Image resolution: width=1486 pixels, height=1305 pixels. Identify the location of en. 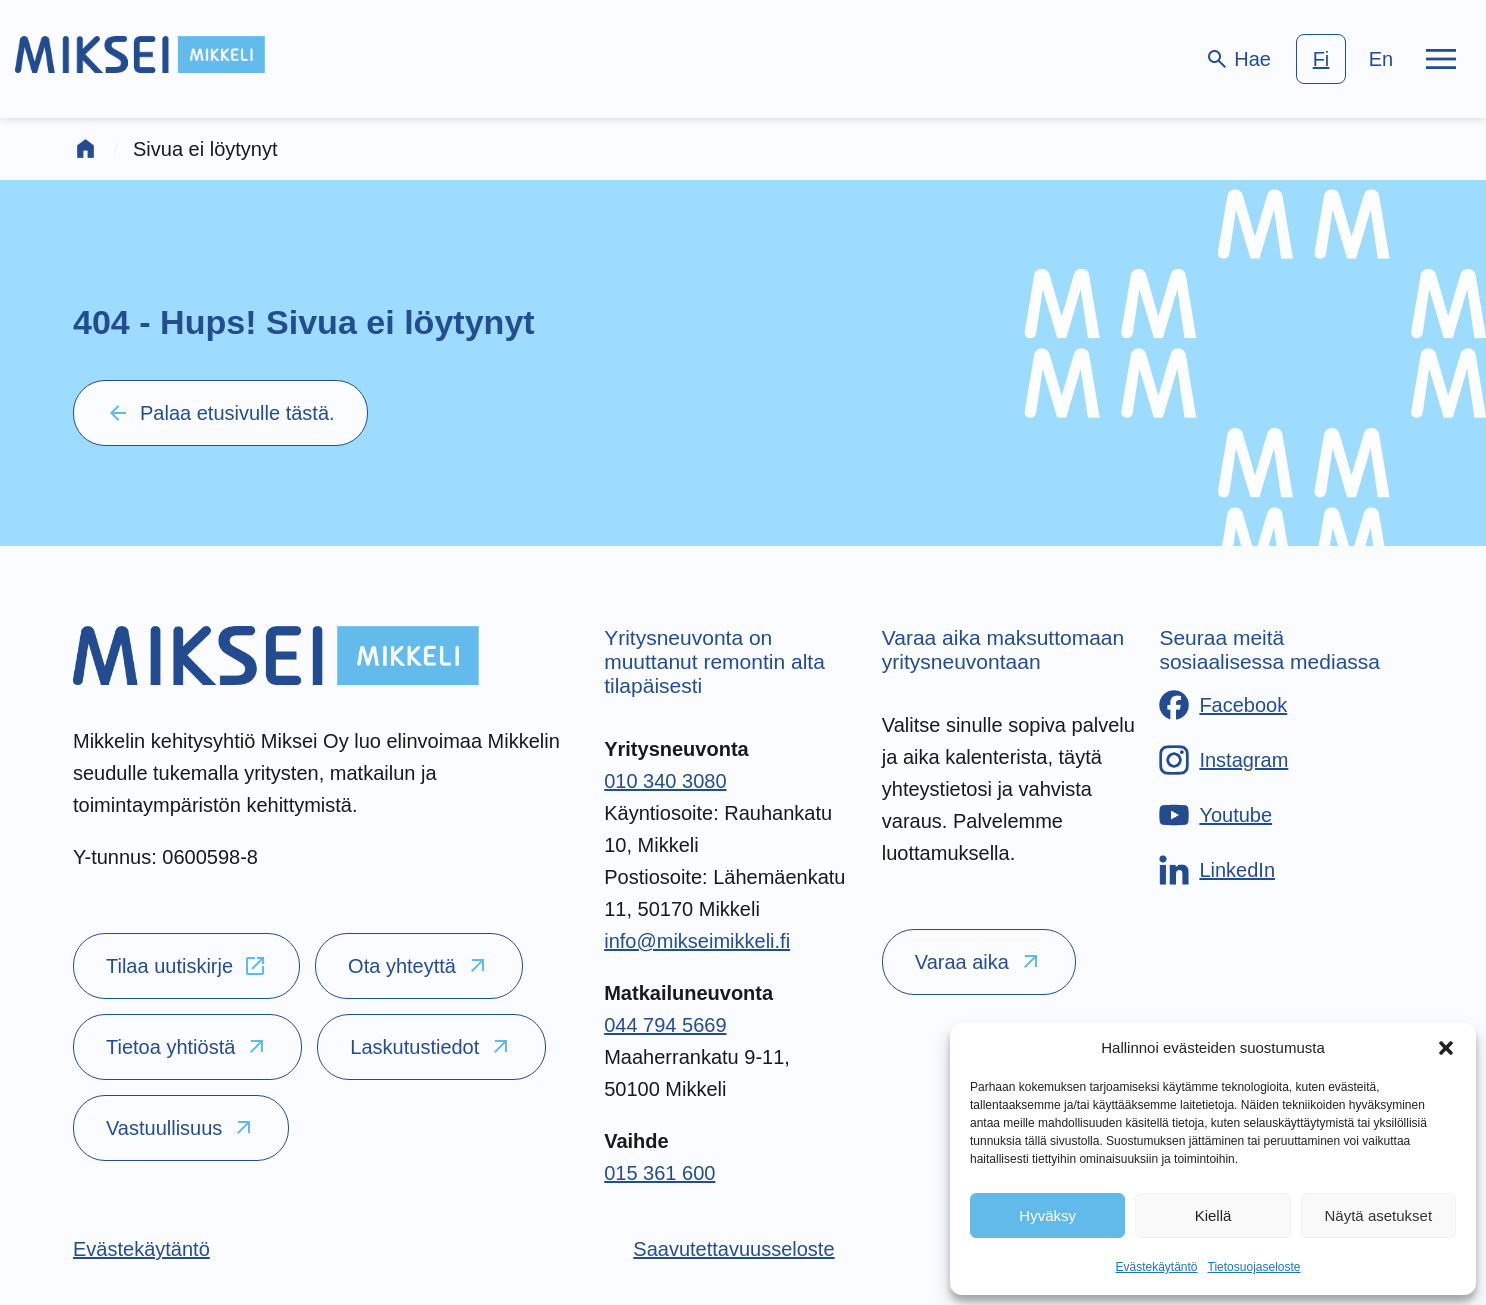
(1381, 59).